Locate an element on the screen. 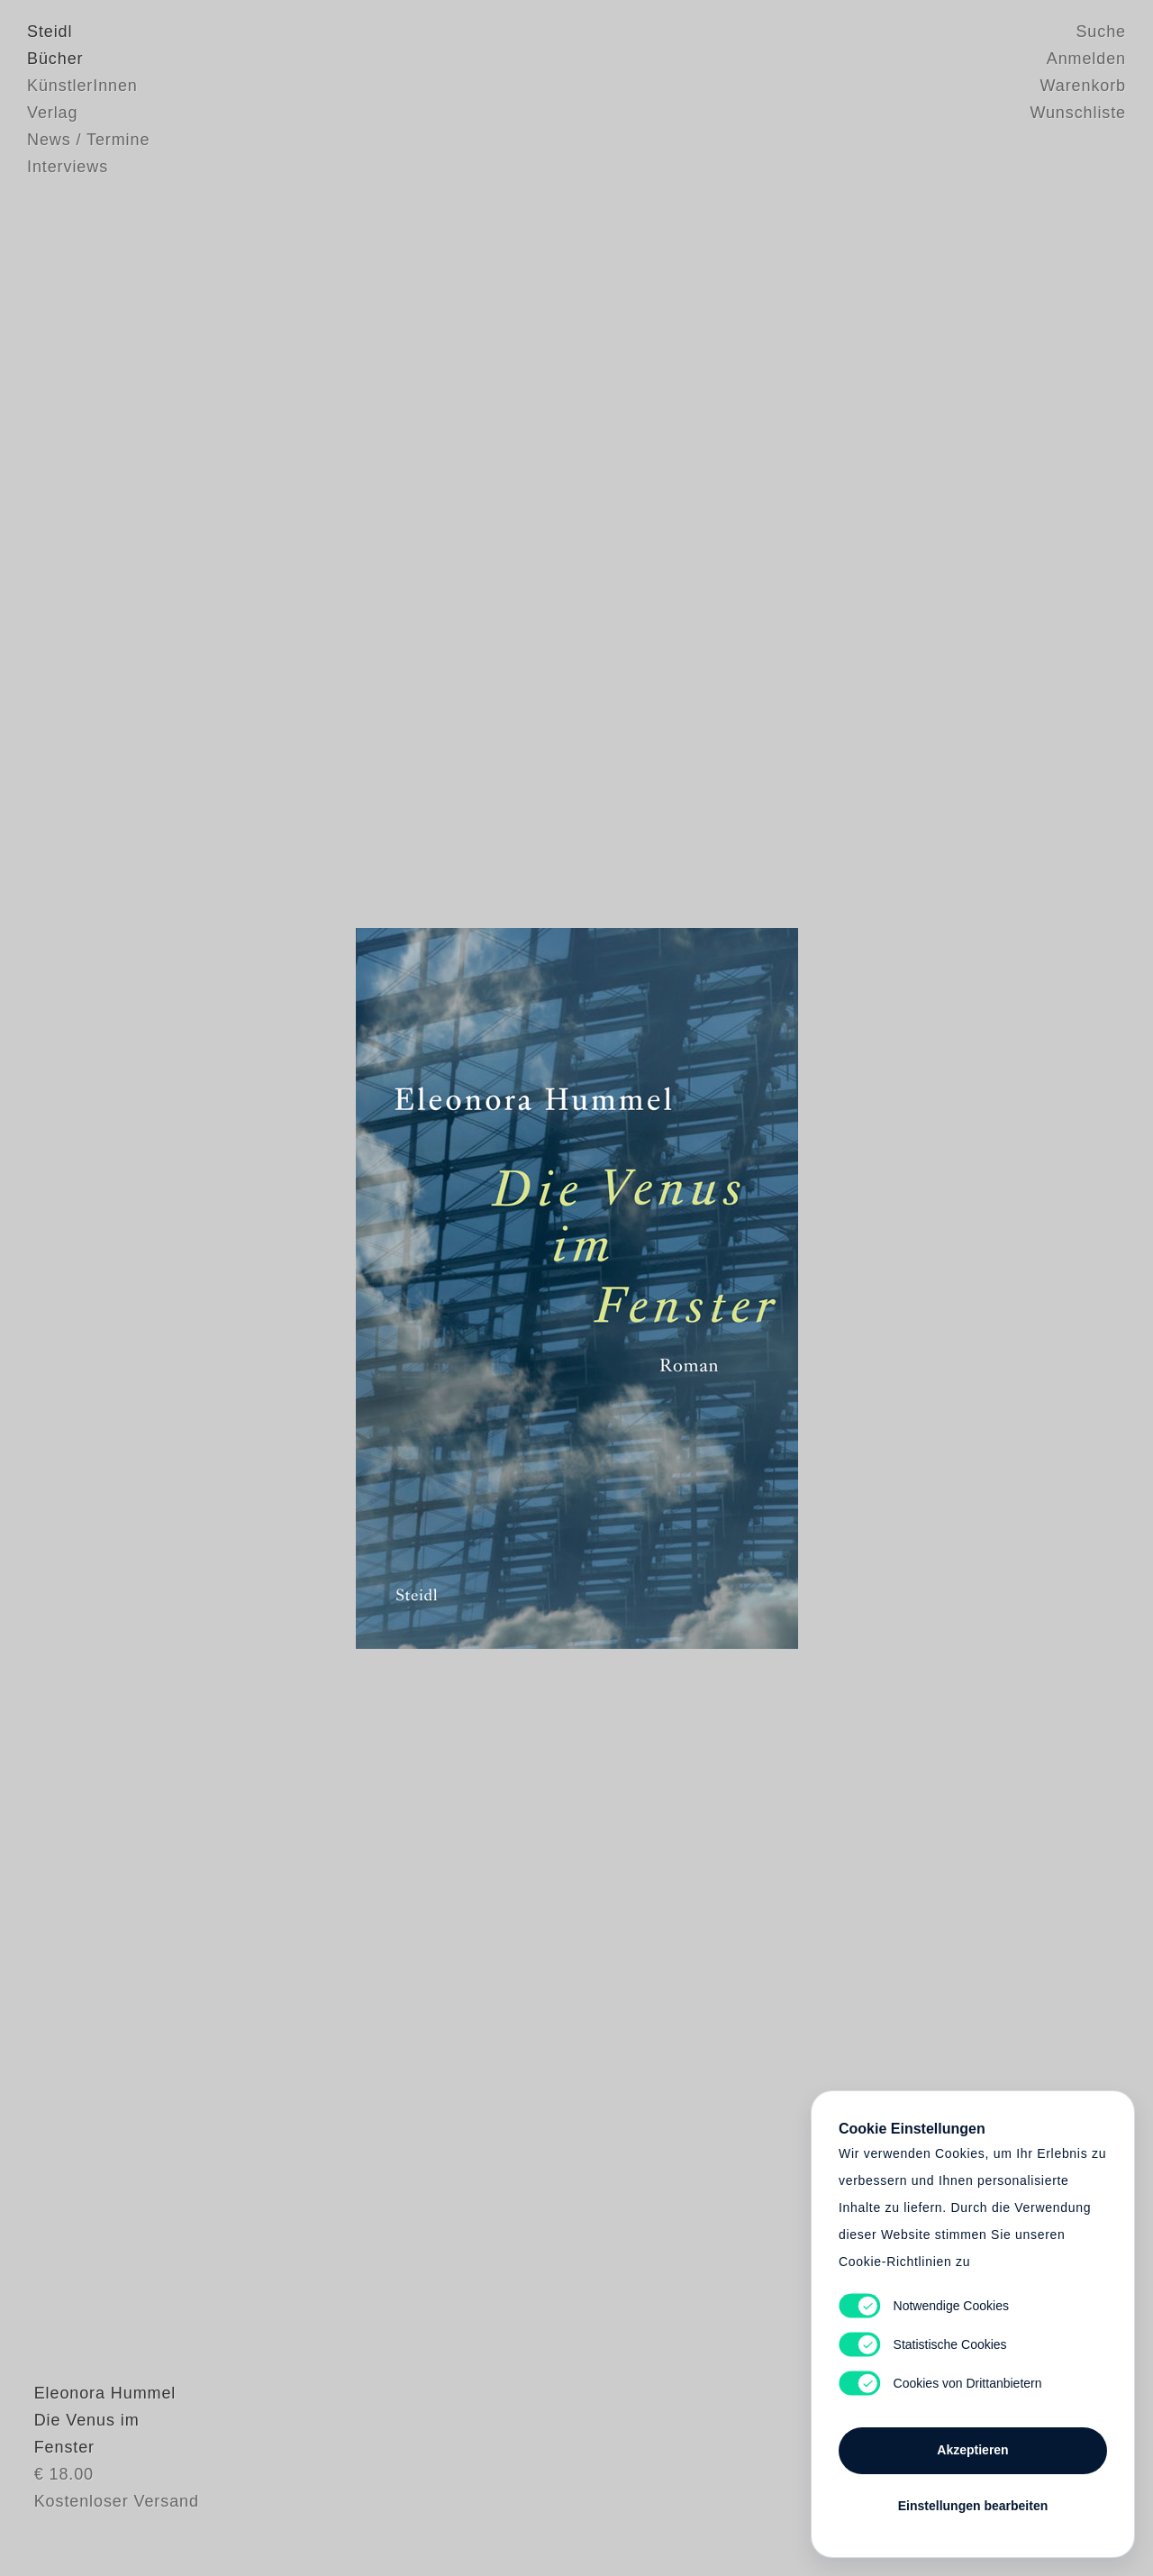 This screenshot has height=2576, width=1153. Akzeptieren is located at coordinates (972, 2450).